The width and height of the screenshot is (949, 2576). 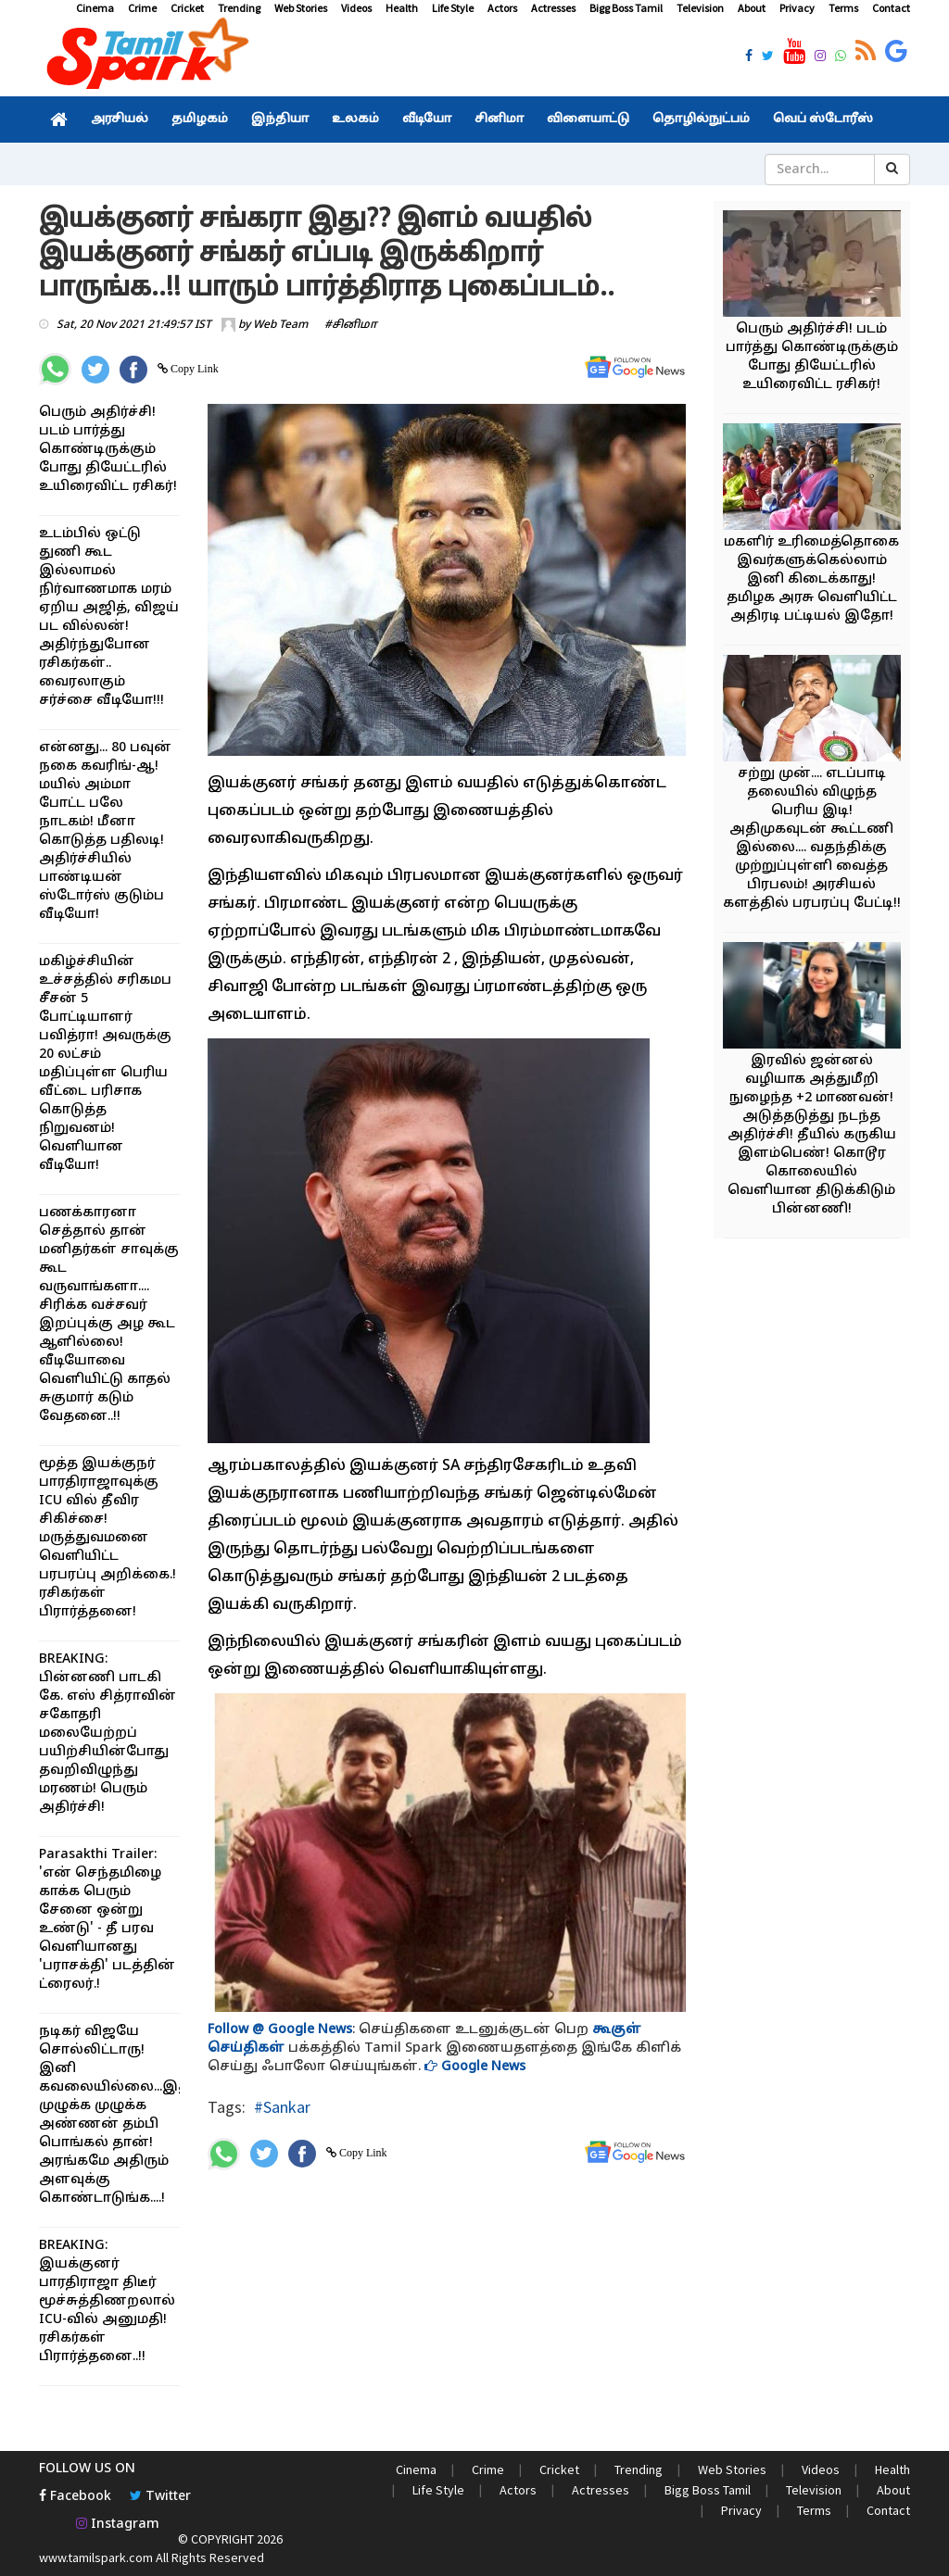 What do you see at coordinates (75, 2497) in the screenshot?
I see `Facebook` at bounding box center [75, 2497].